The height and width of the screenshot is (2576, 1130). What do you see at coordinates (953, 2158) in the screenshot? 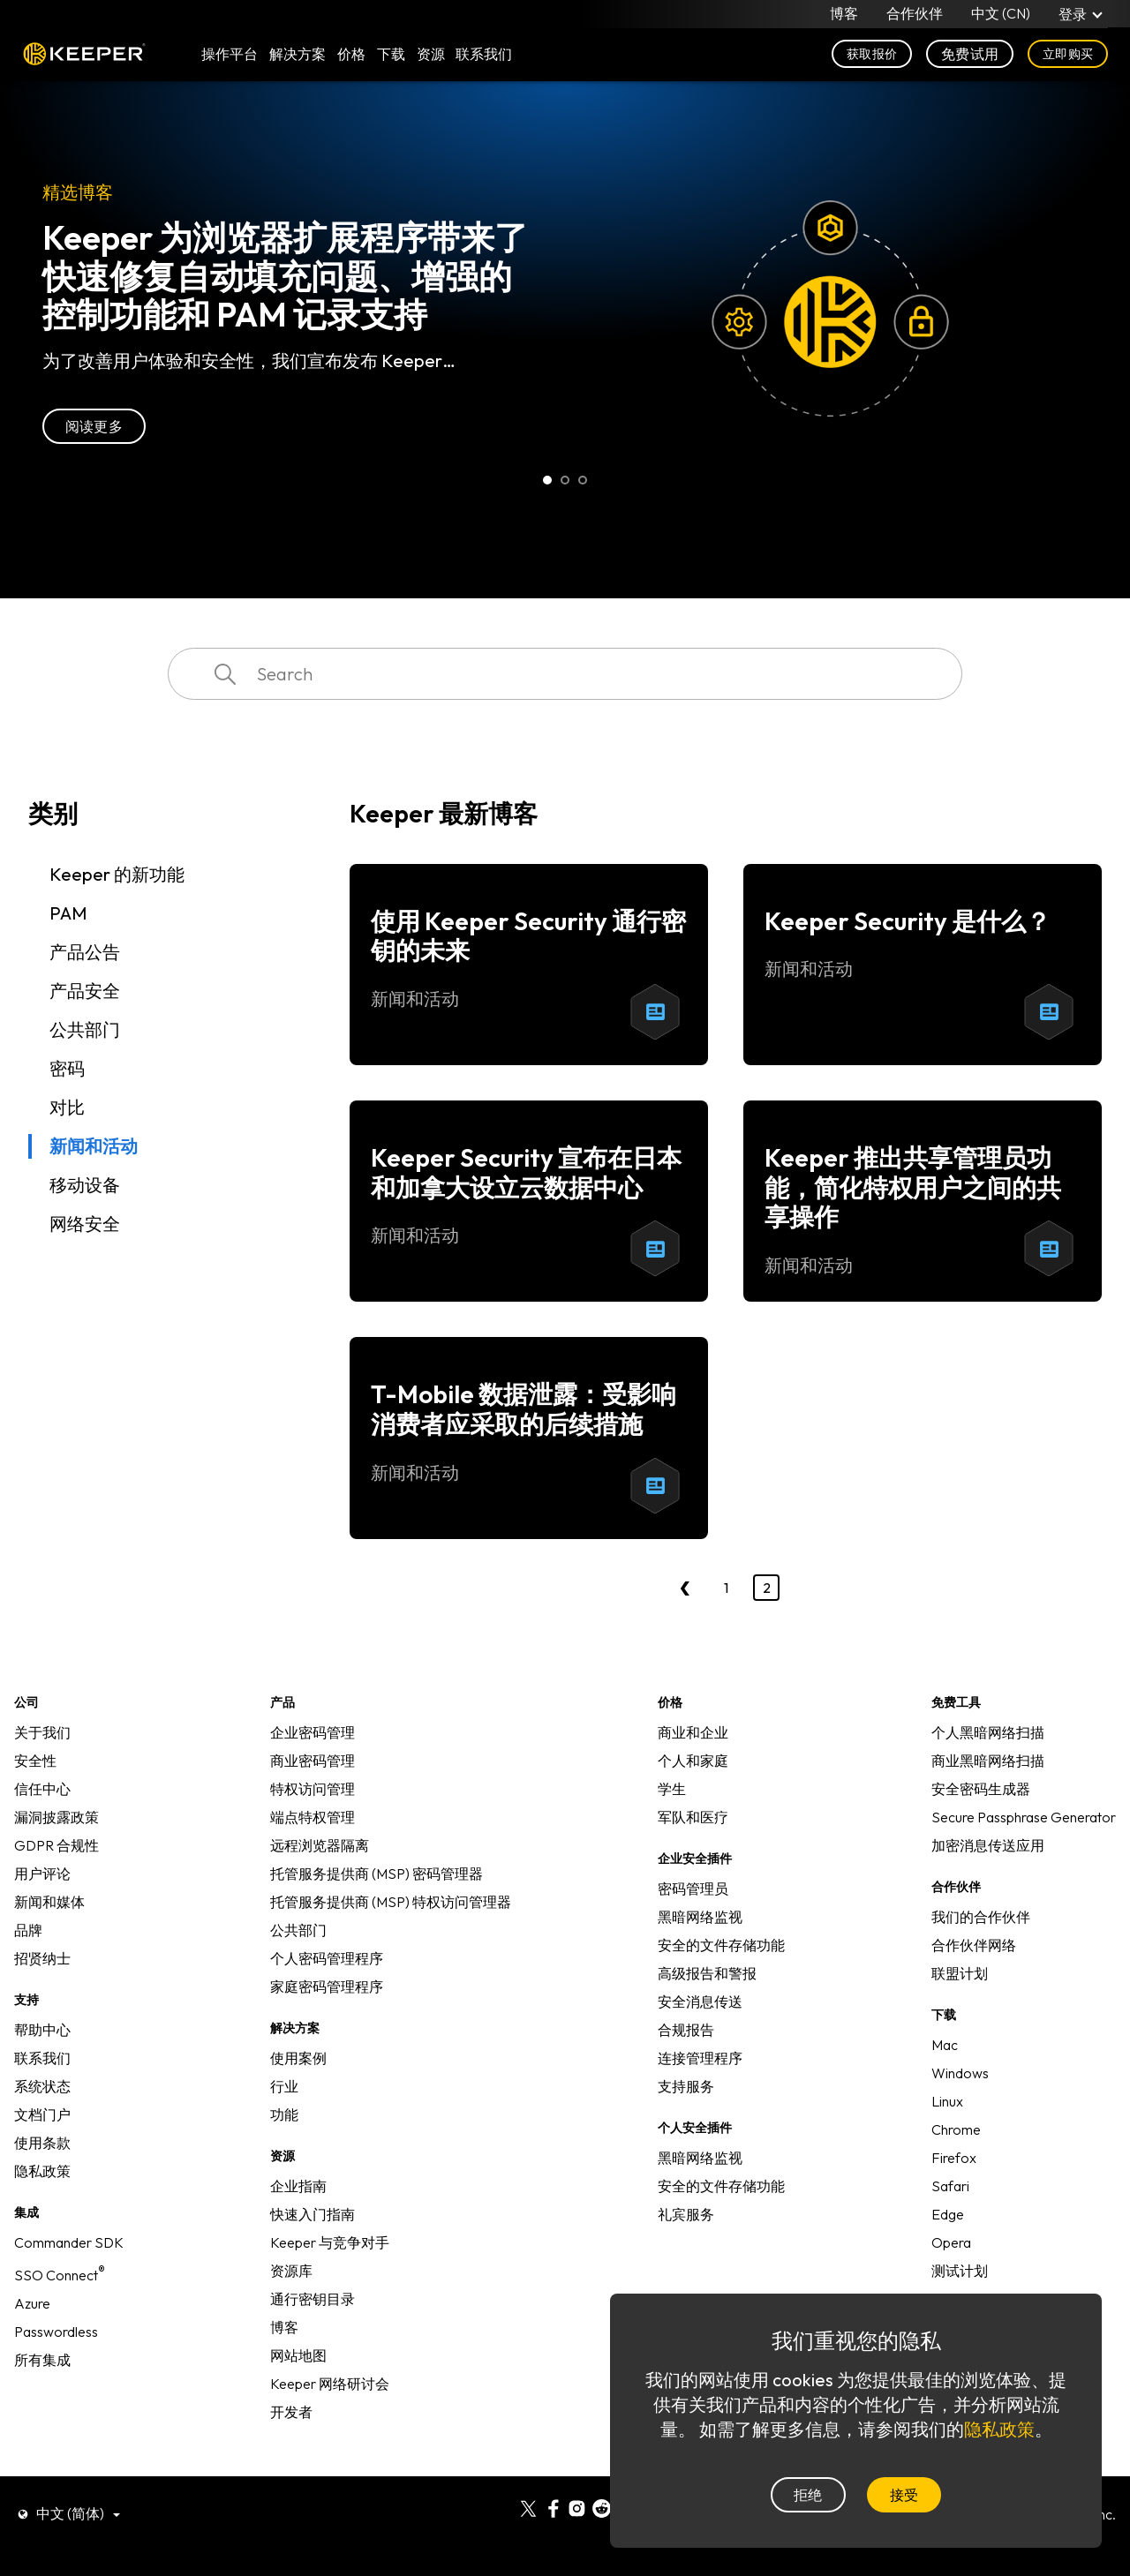
I see `Firefox` at bounding box center [953, 2158].